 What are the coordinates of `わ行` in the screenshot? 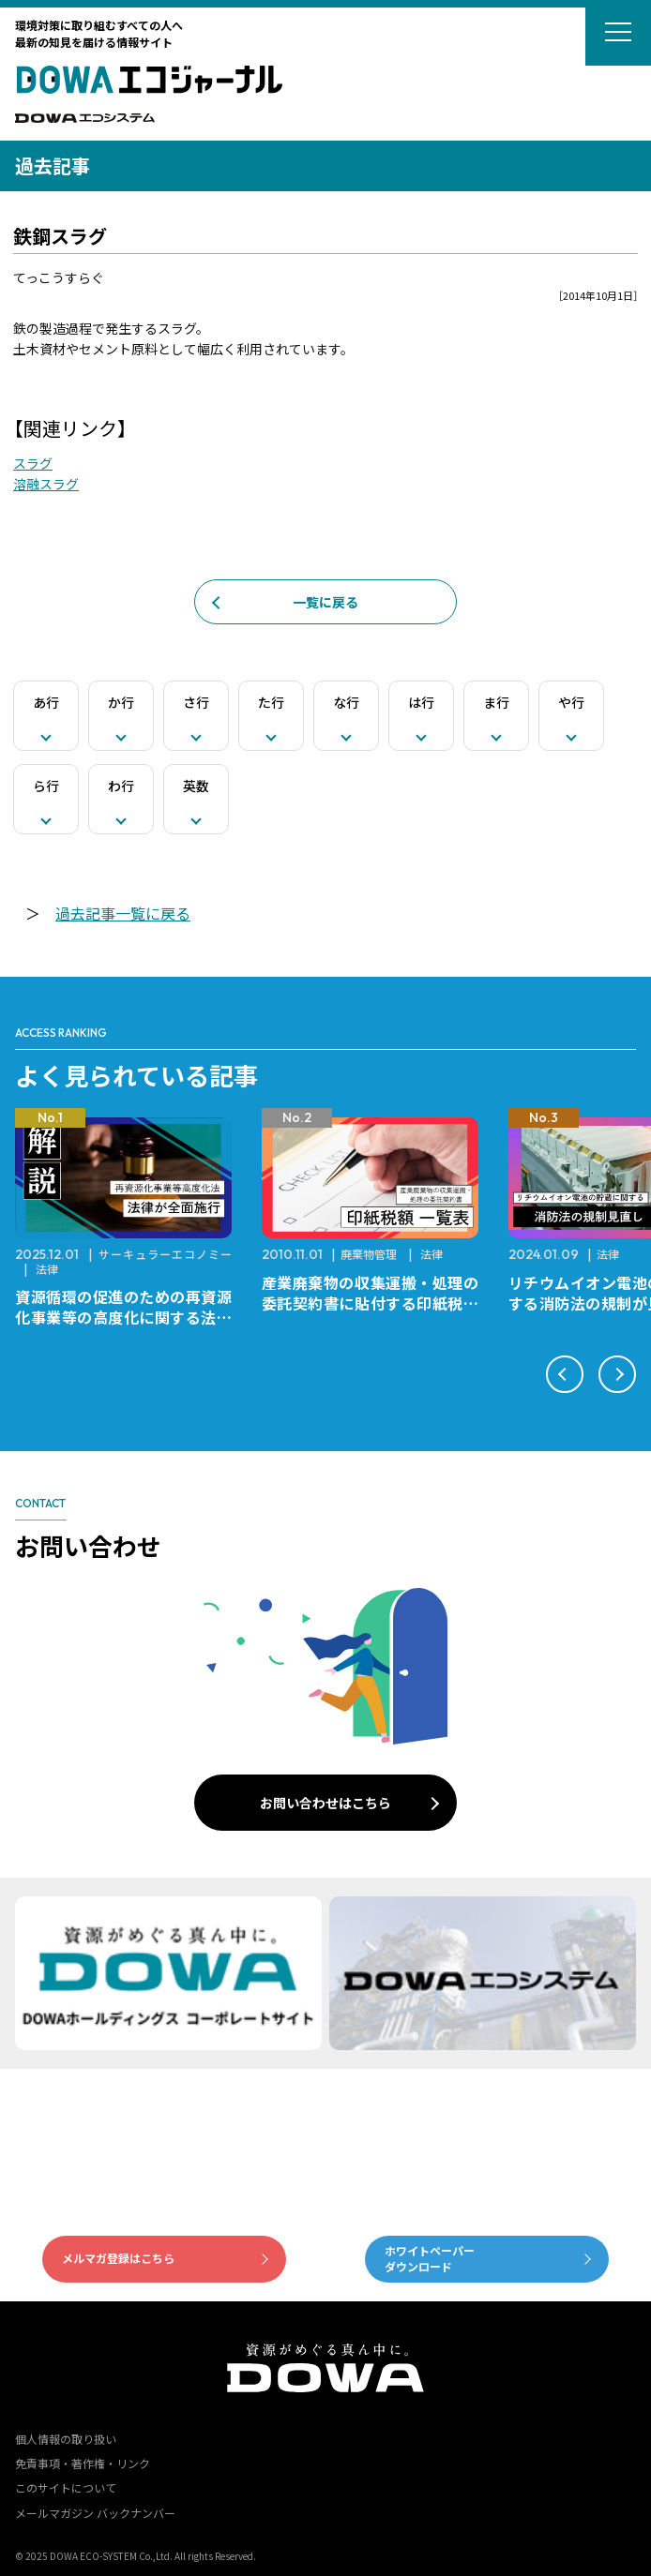 It's located at (121, 785).